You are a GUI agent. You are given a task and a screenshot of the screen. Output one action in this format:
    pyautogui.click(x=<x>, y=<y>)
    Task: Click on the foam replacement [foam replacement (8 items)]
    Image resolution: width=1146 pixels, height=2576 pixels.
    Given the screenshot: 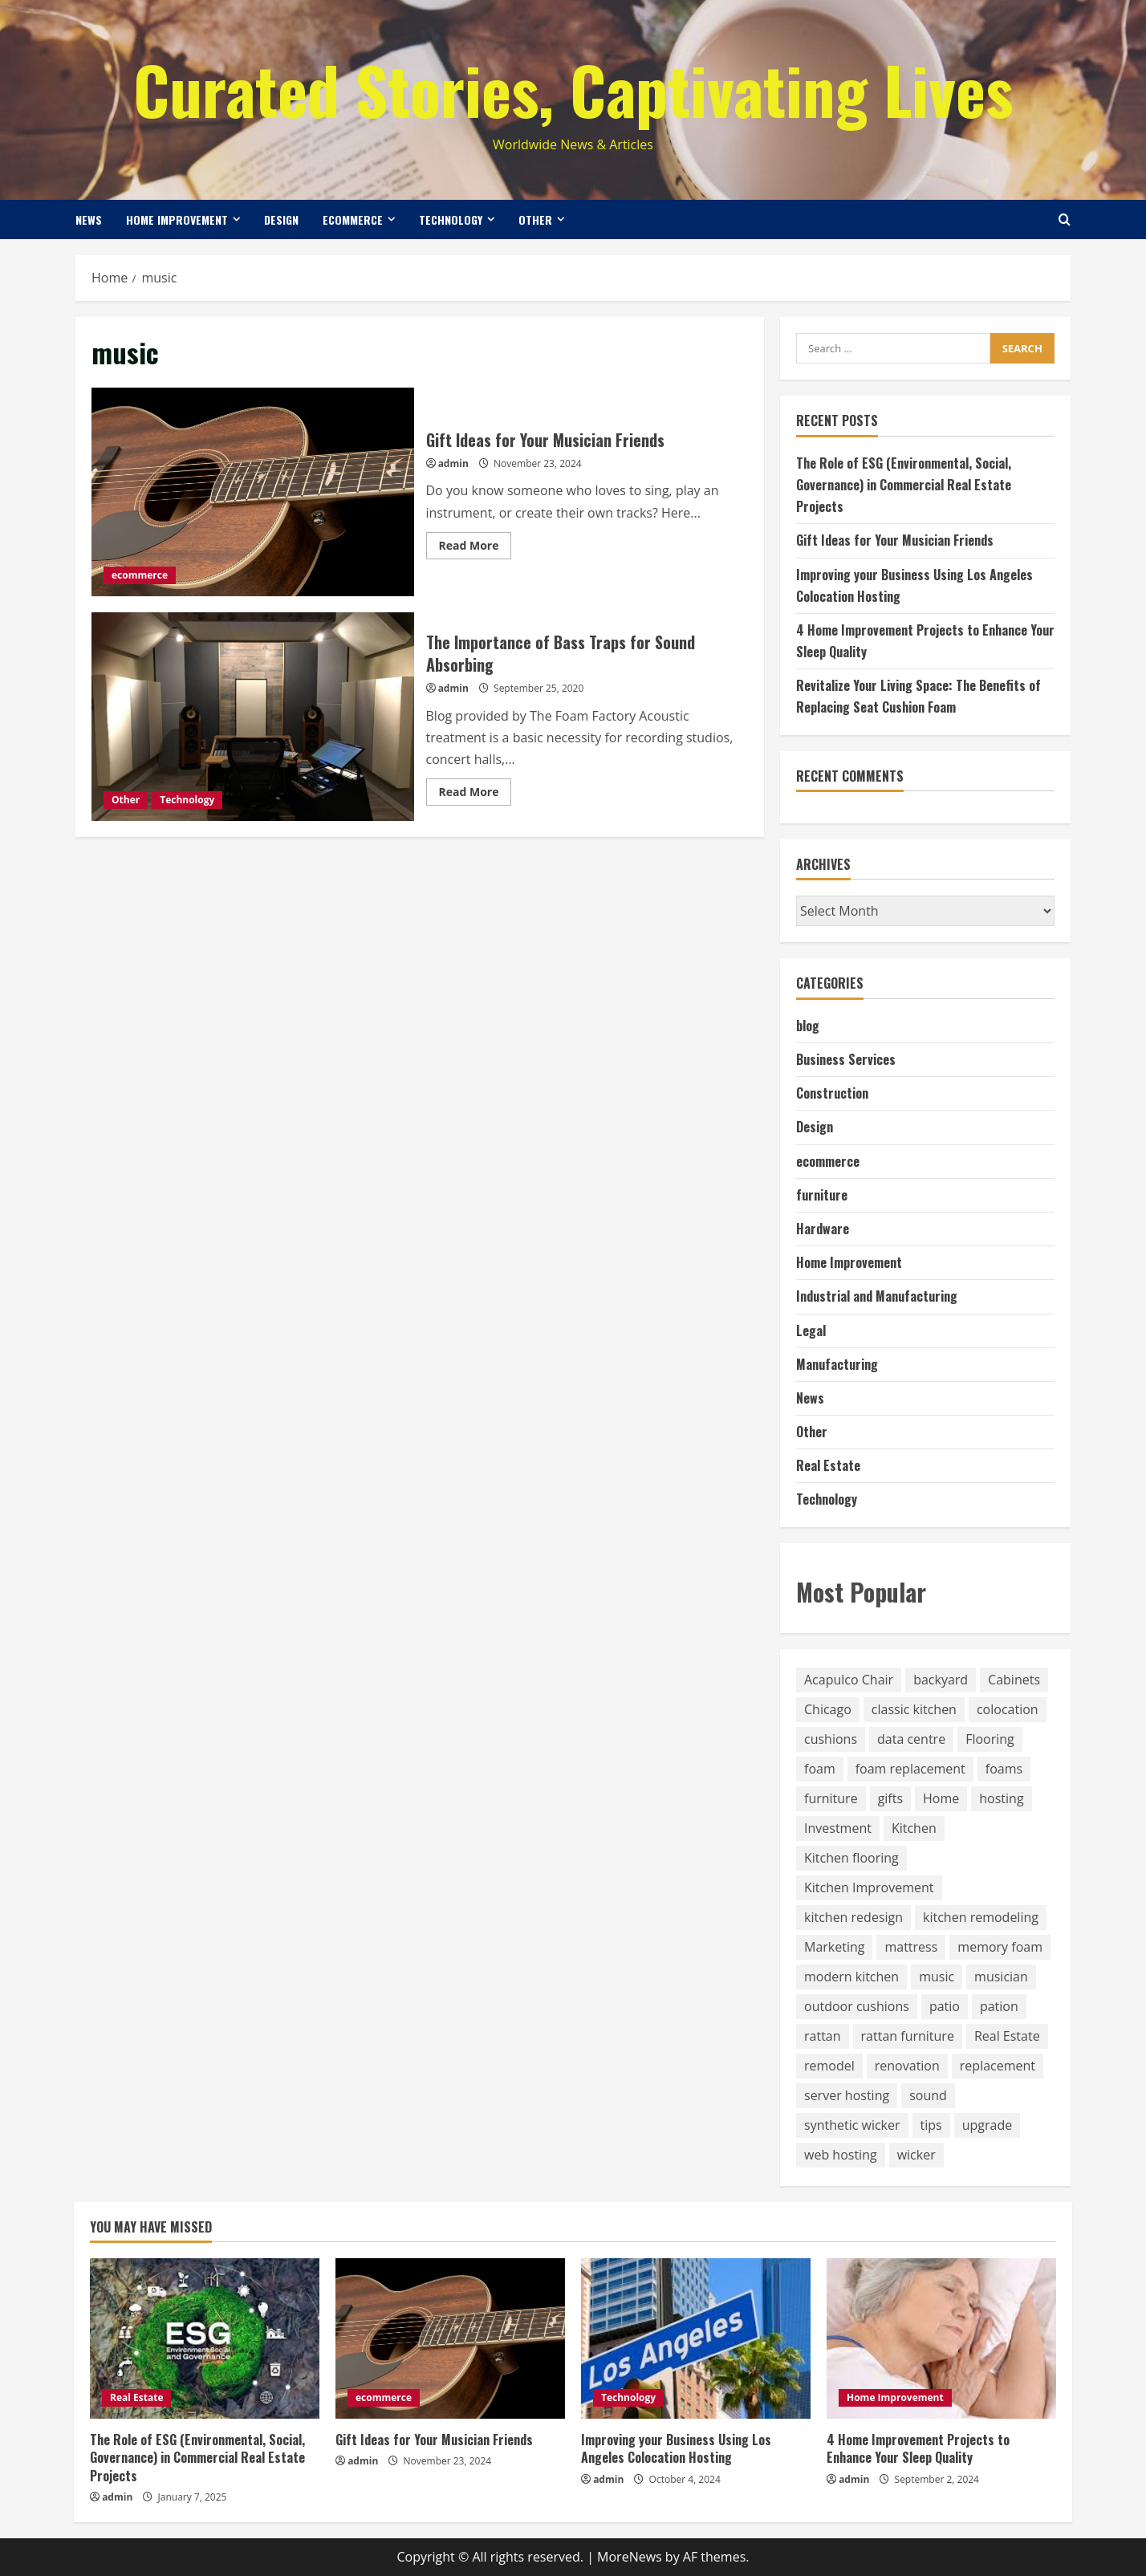 What is the action you would take?
    pyautogui.click(x=910, y=1769)
    